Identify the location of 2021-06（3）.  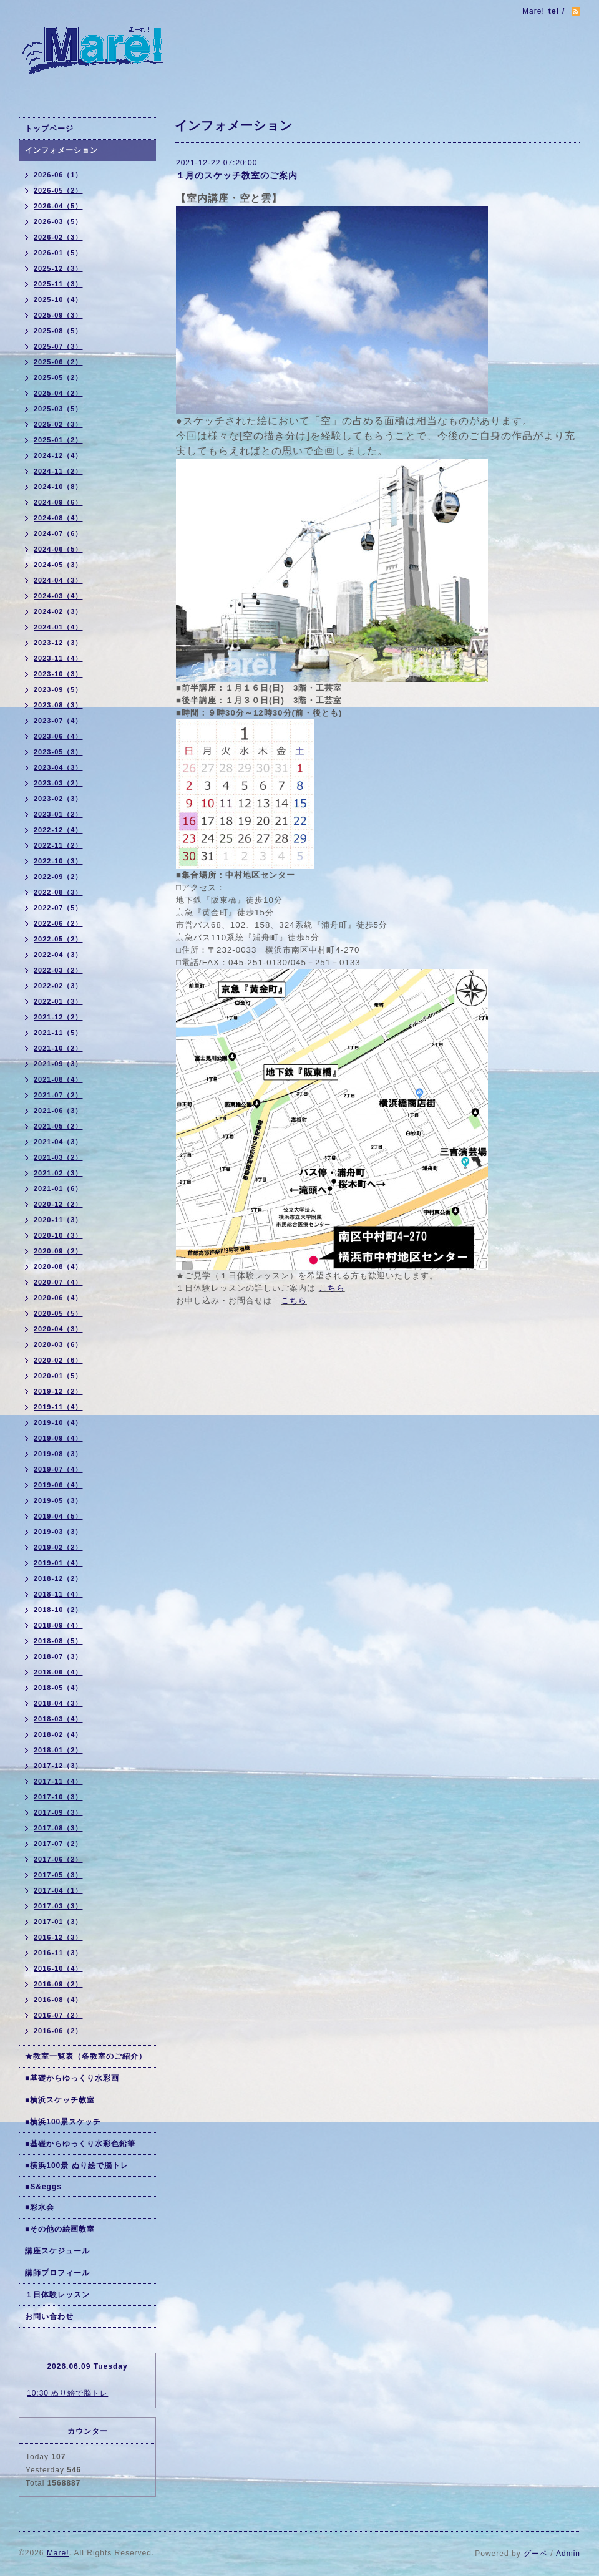
(58, 1110).